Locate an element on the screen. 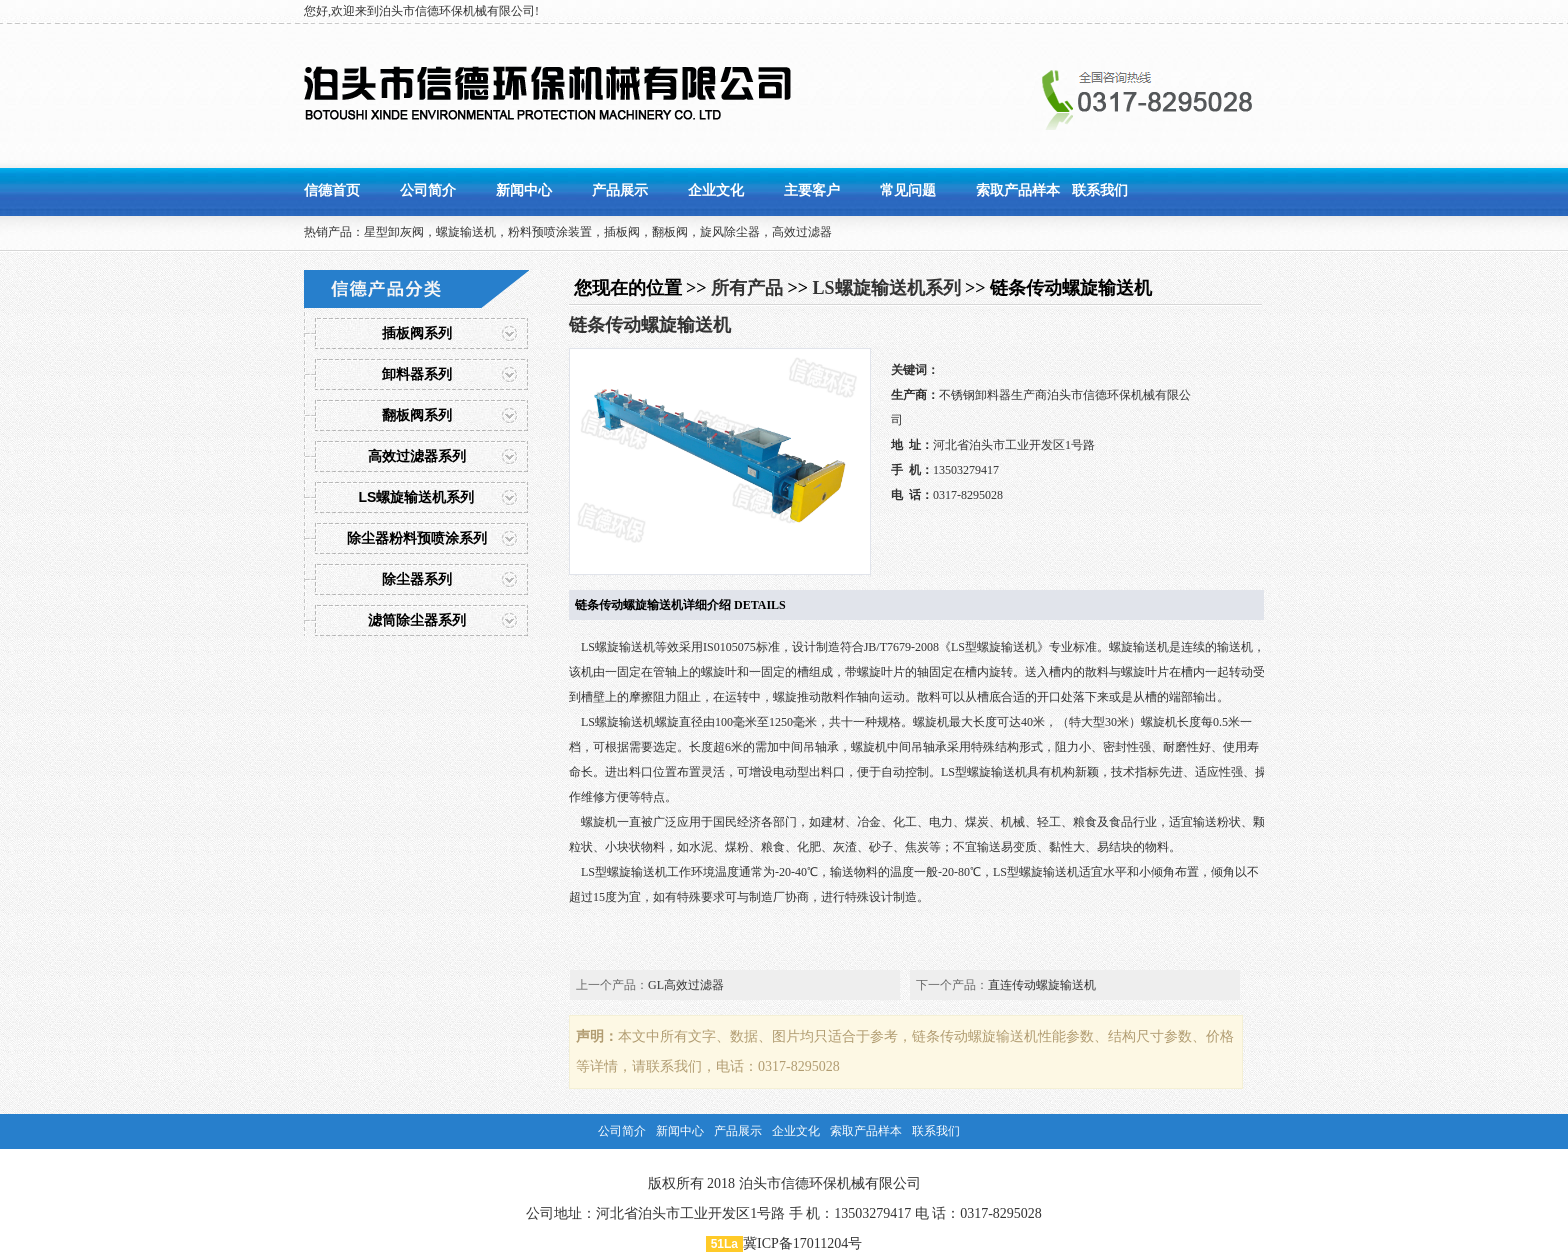  产品展示 is located at coordinates (620, 190).